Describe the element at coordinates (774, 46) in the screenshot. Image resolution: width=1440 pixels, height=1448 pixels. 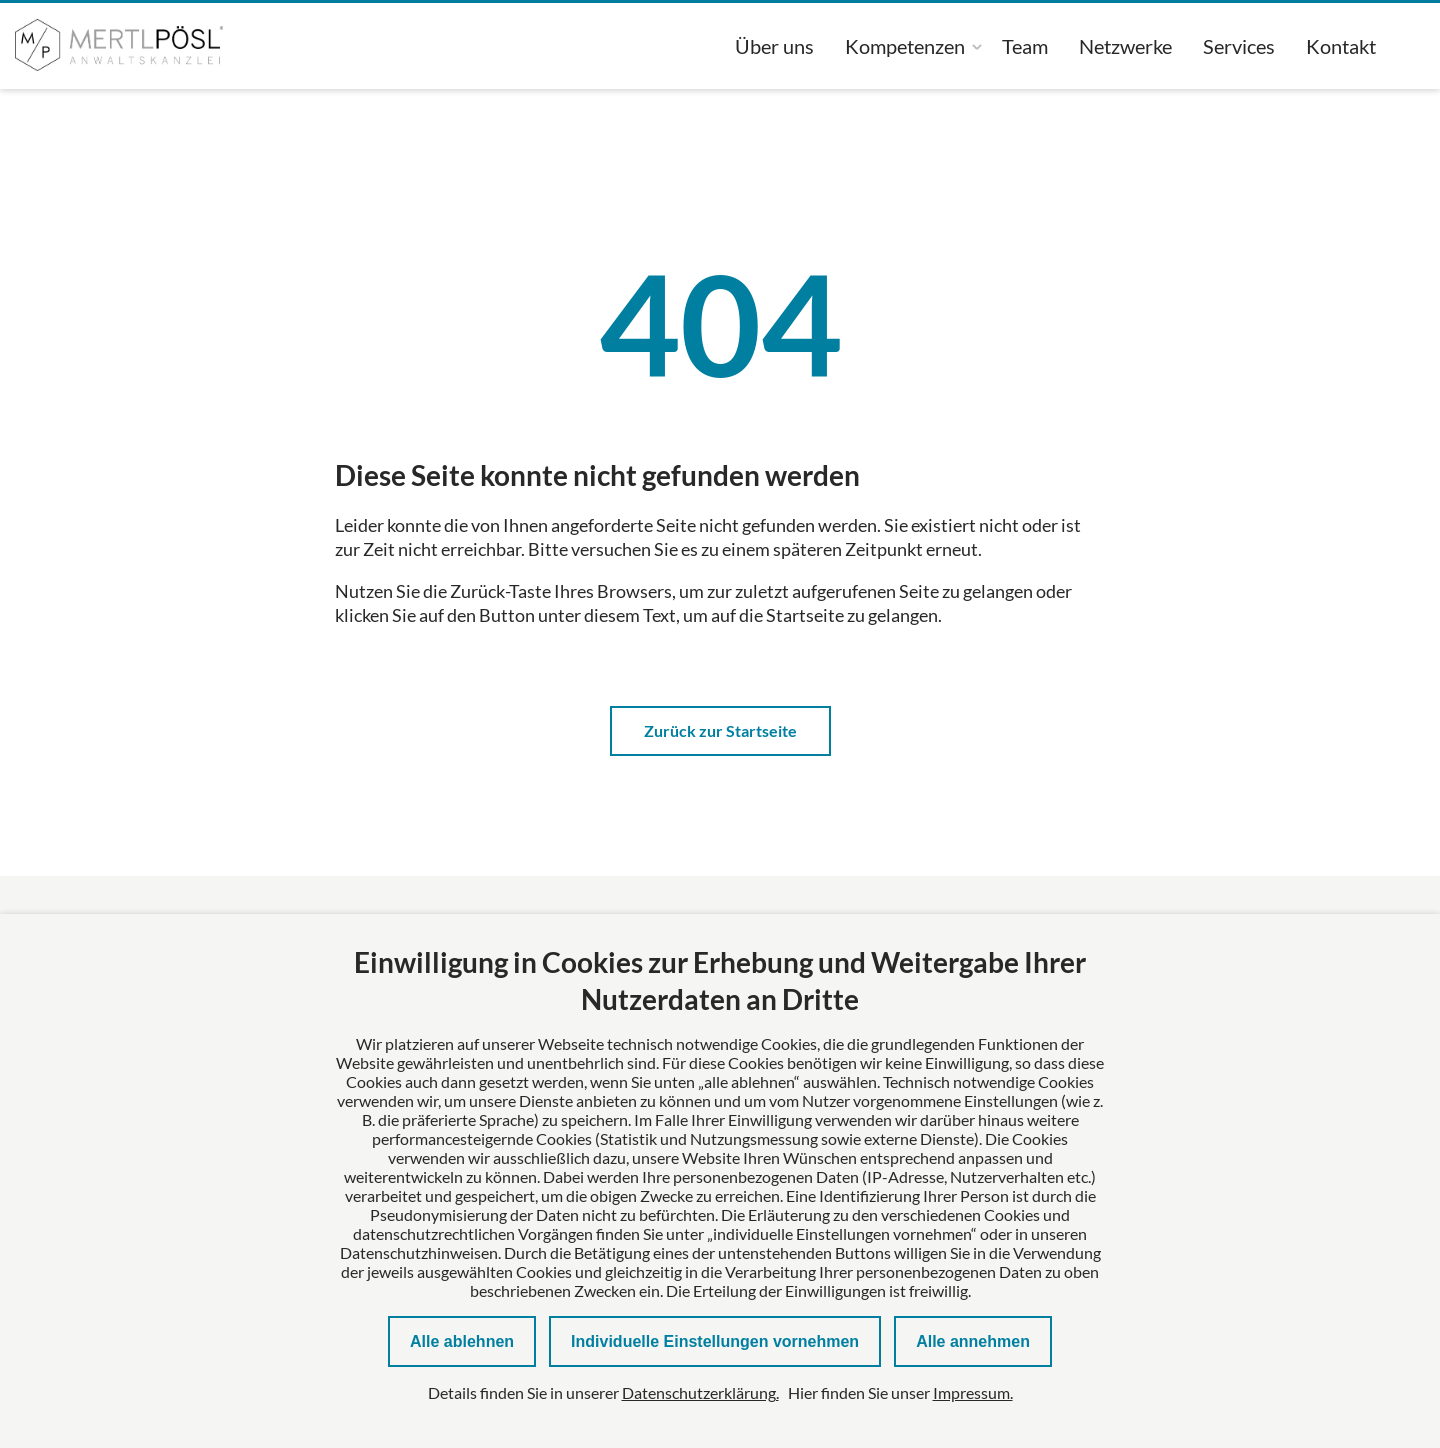
I see `Über uns` at that location.